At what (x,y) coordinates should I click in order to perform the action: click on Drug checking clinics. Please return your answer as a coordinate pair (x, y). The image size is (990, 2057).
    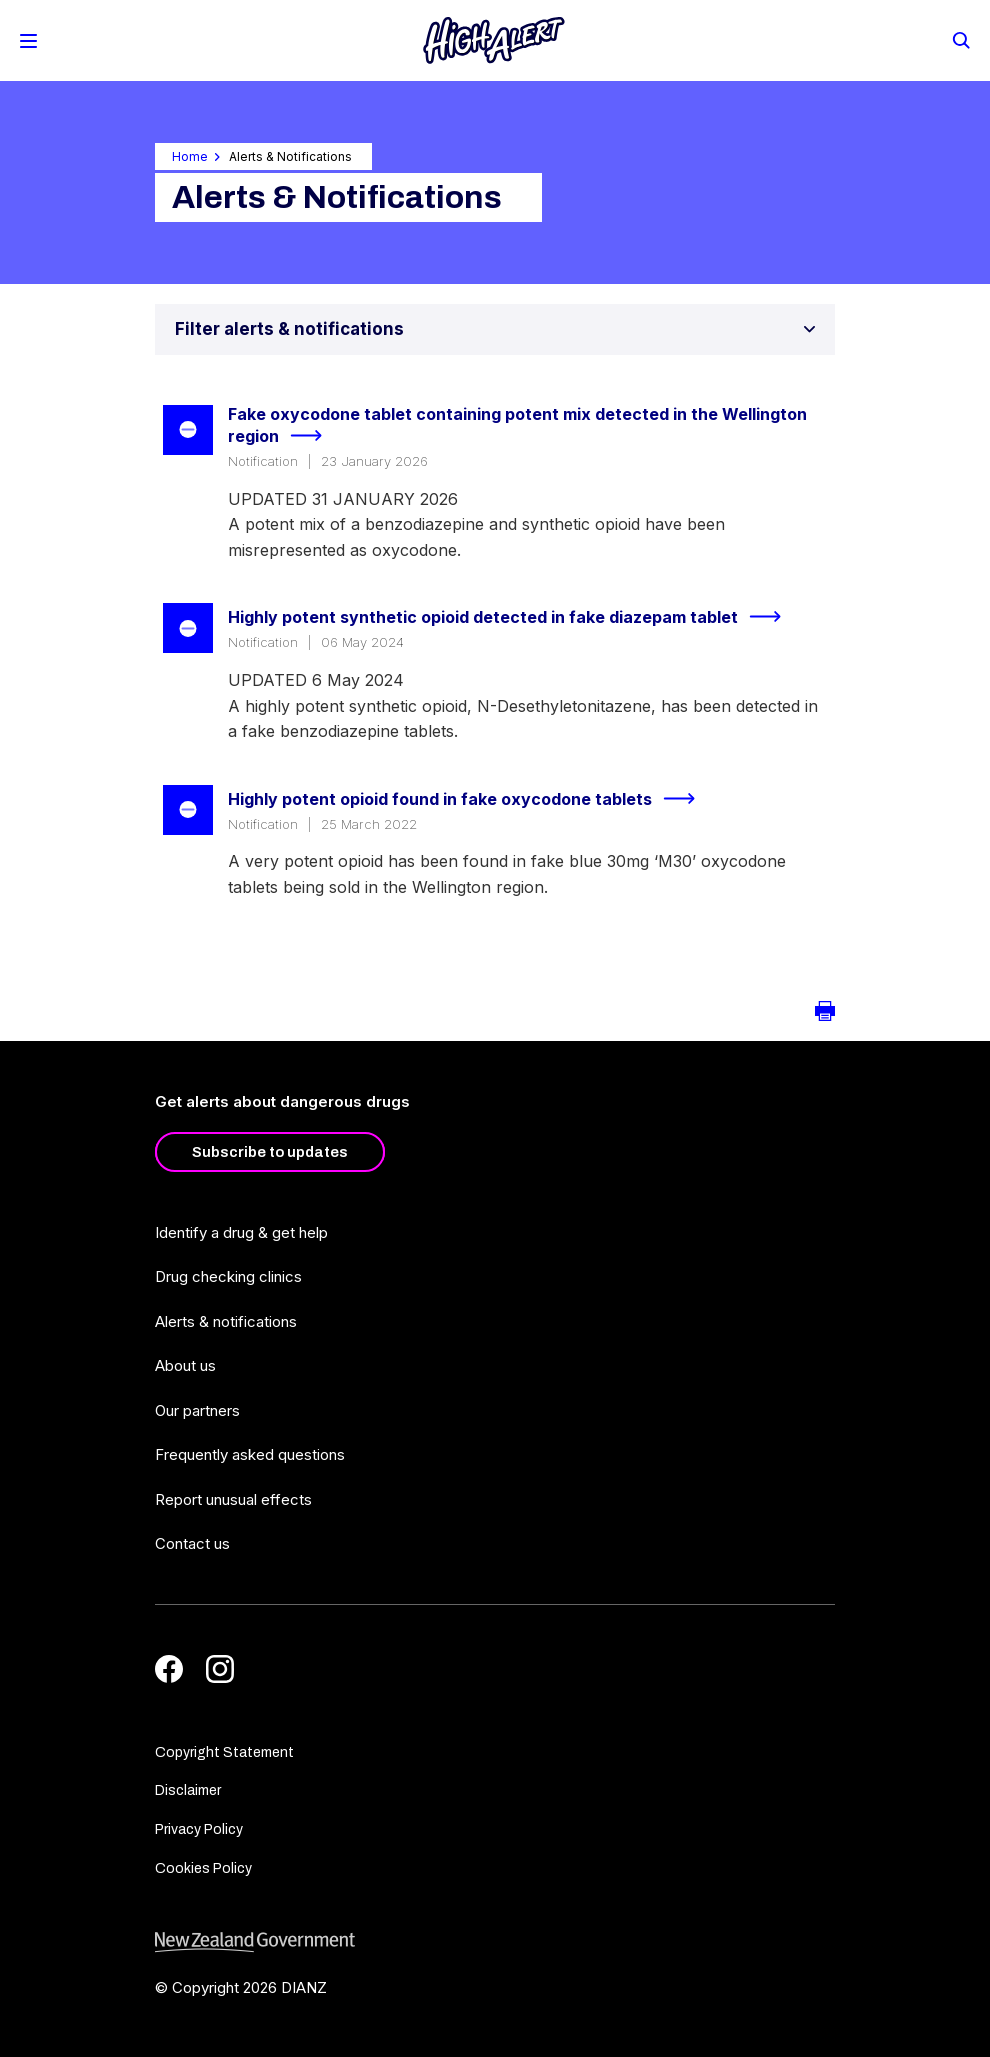
    Looking at the image, I should click on (228, 1276).